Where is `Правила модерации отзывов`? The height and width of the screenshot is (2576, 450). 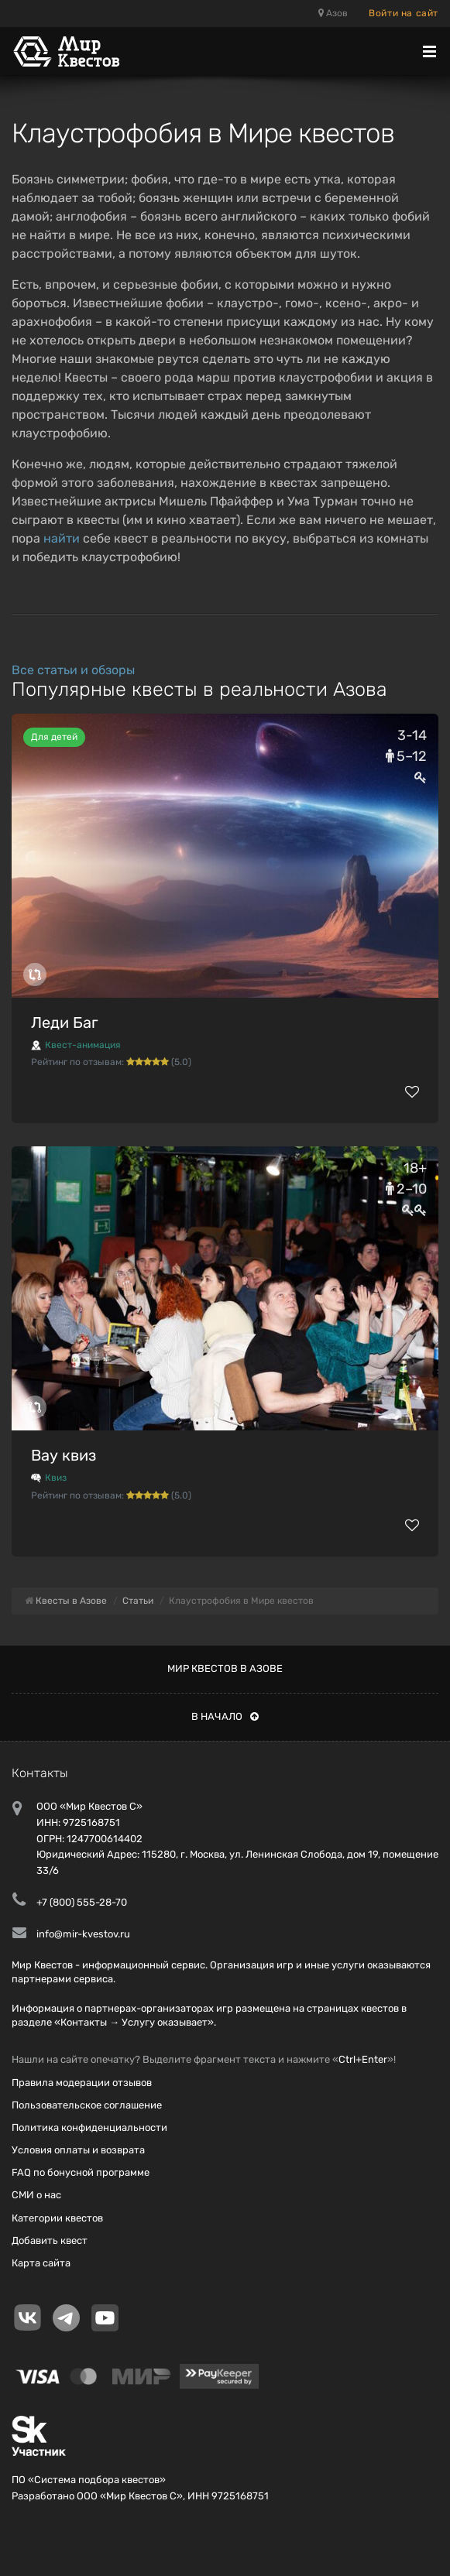
Правила модерации отзывов is located at coordinates (82, 2082).